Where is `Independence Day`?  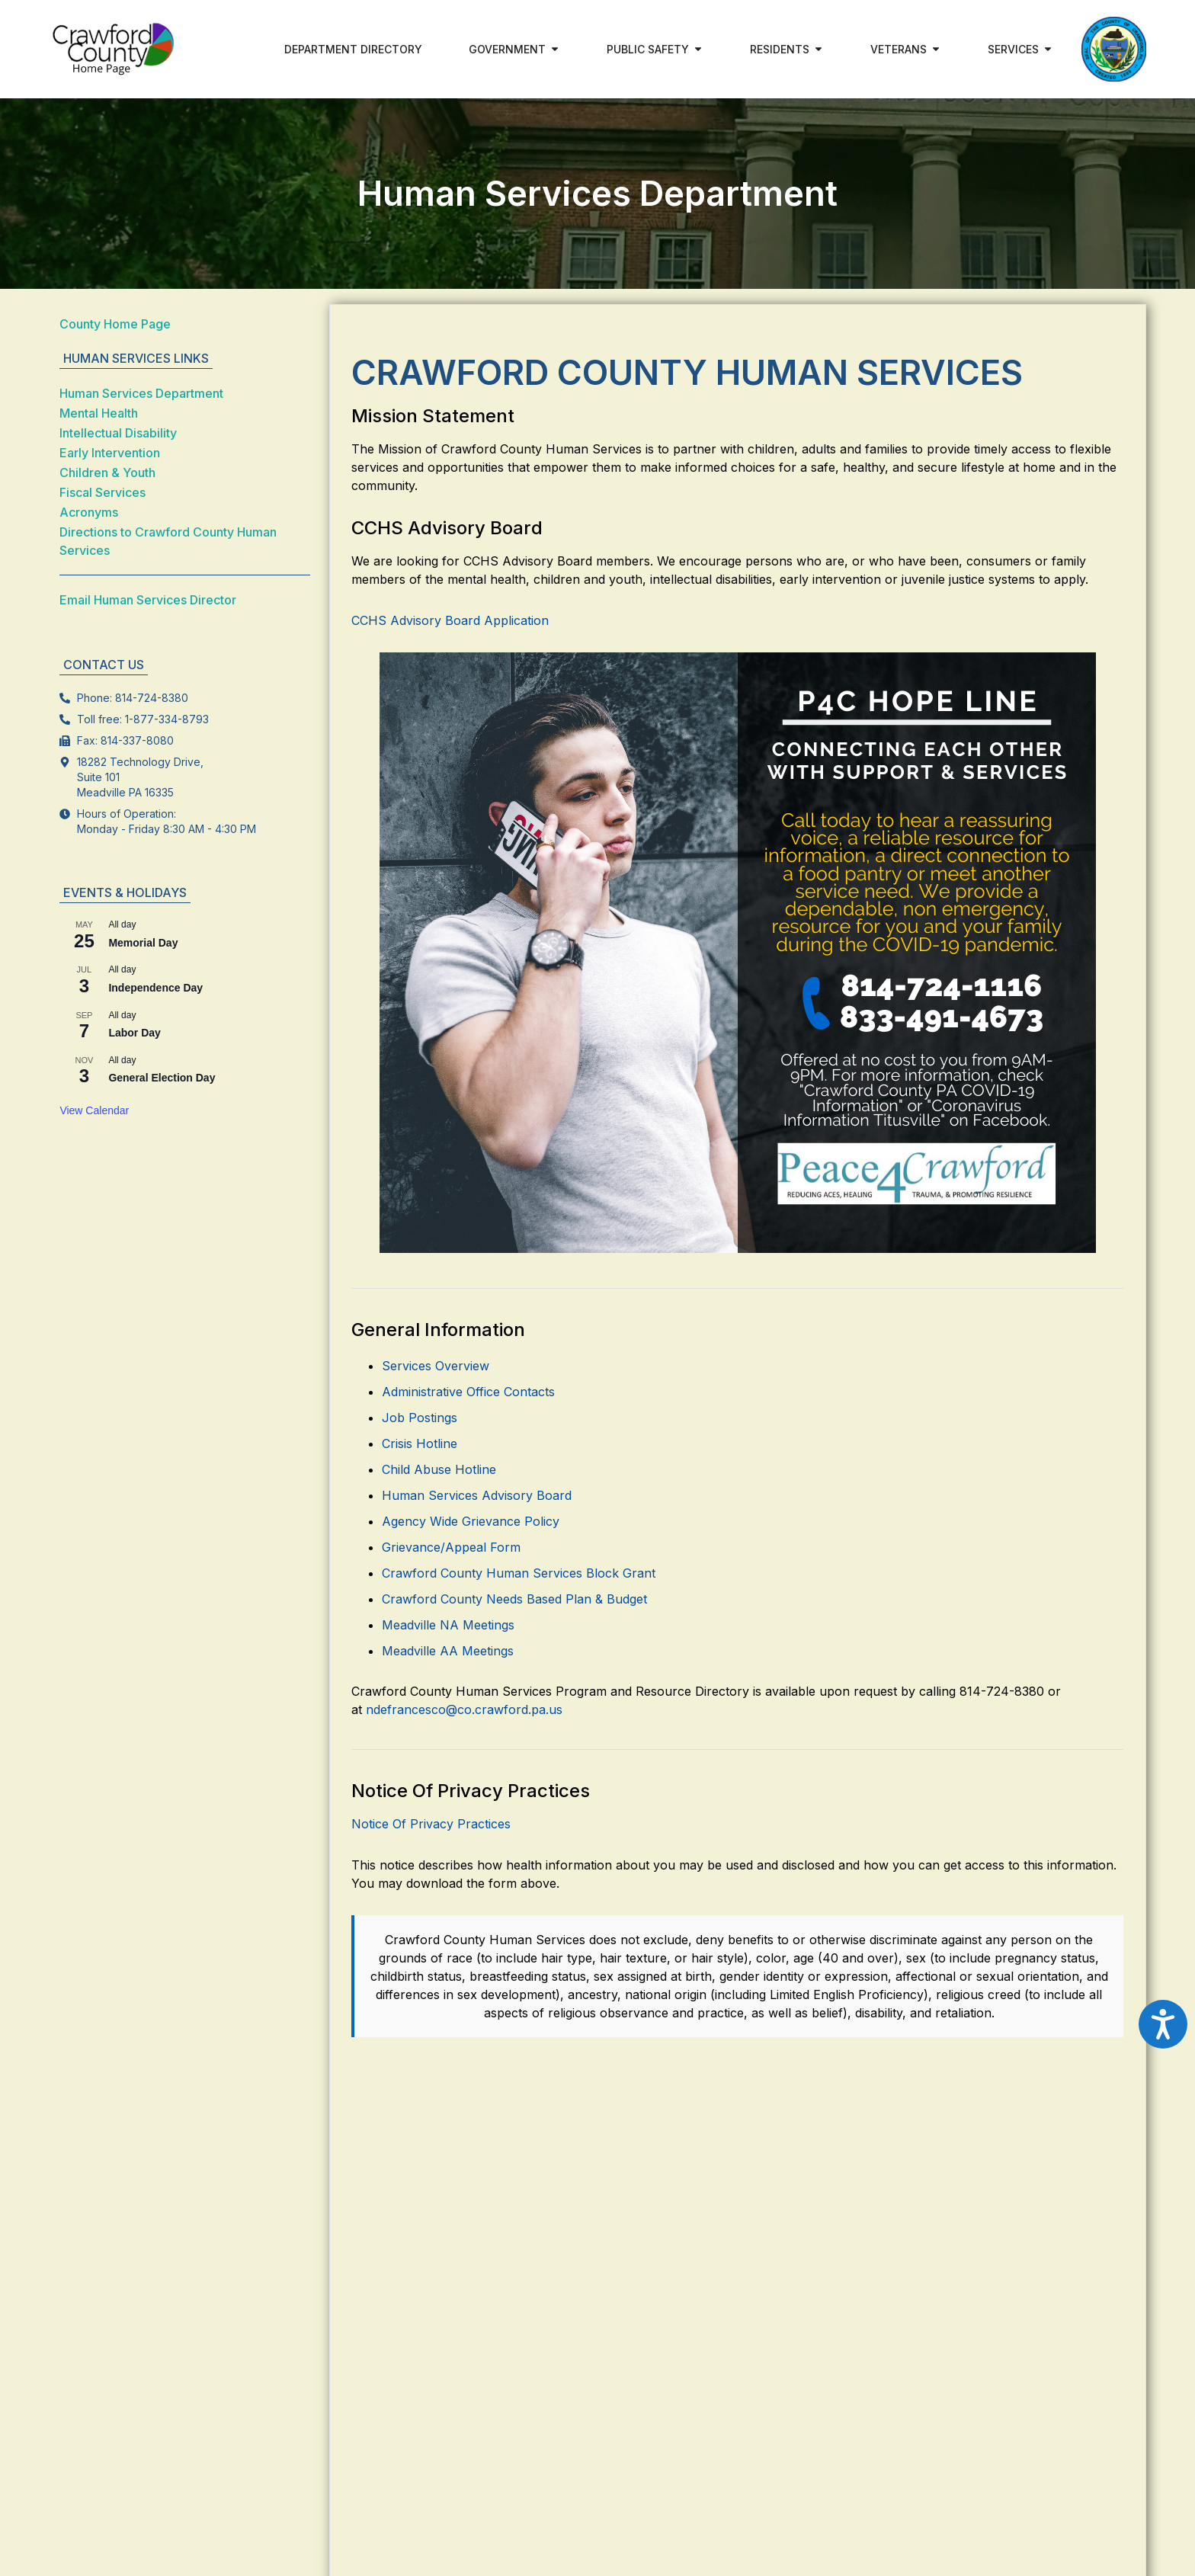 Independence Day is located at coordinates (155, 988).